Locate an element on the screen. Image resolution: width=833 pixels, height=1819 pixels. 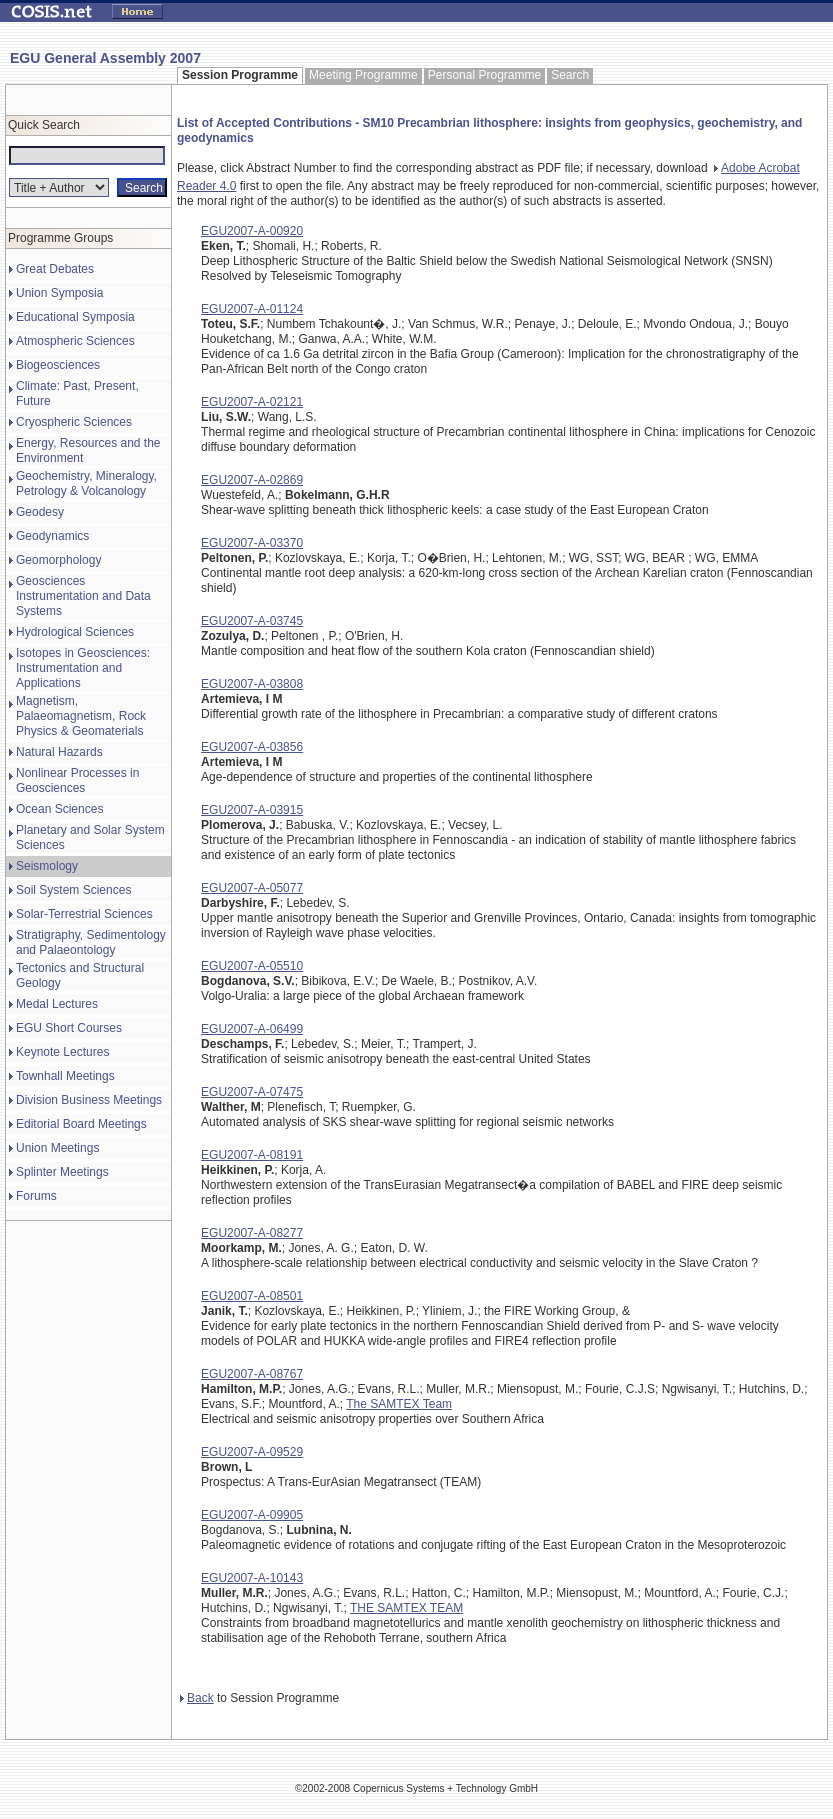
Solar-Terrestrial Sciences is located at coordinates (84, 914).